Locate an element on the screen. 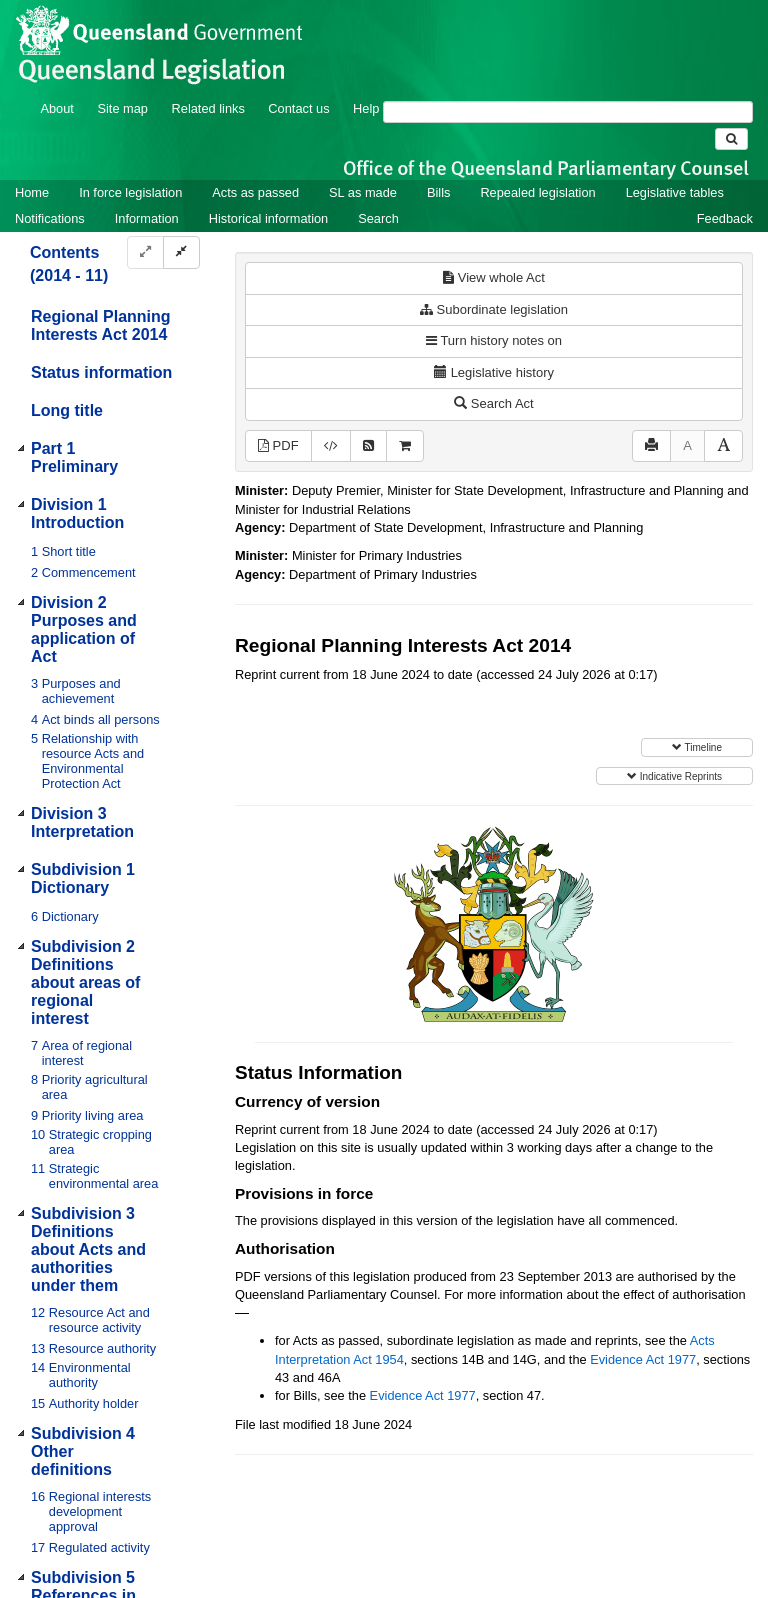 The width and height of the screenshot is (768, 1598). Home is located at coordinates (32, 192).